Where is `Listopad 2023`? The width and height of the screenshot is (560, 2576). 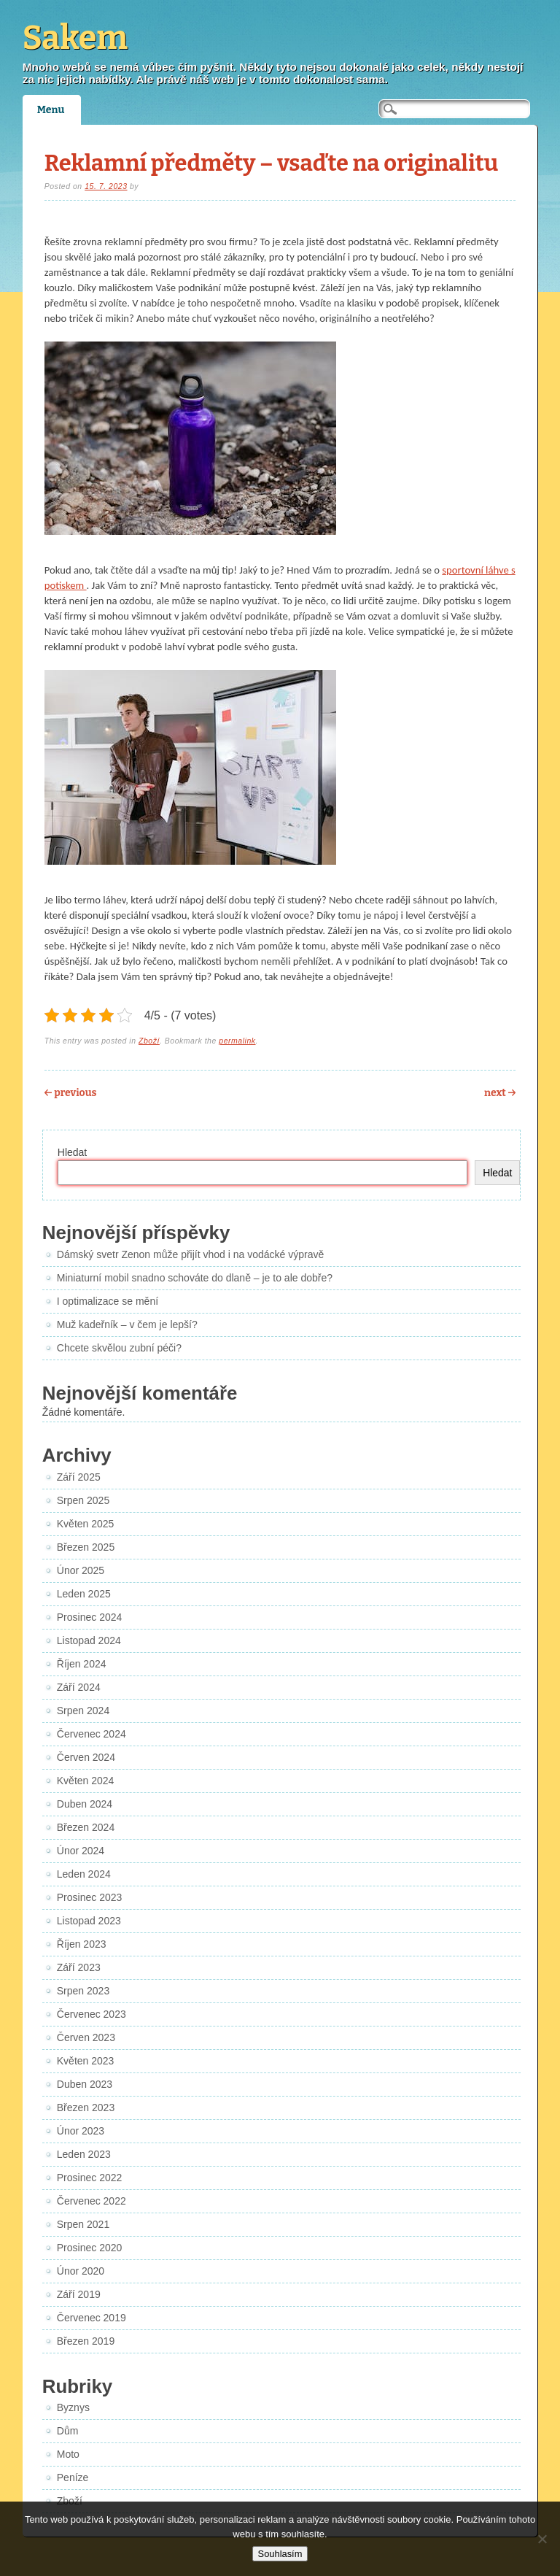 Listopad 2023 is located at coordinates (89, 1921).